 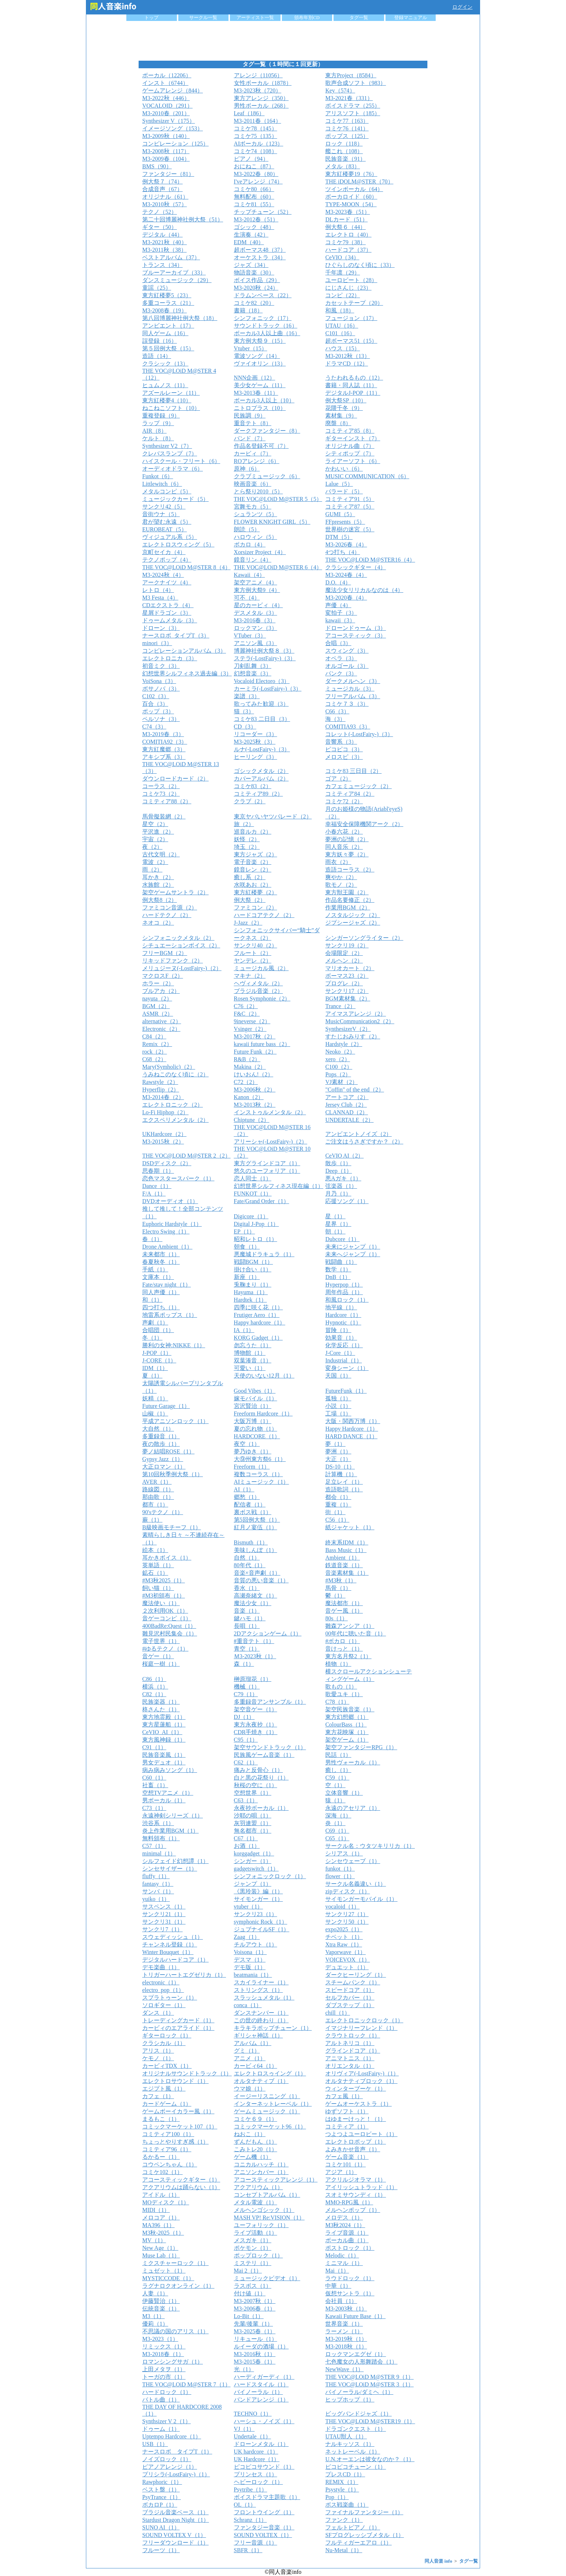 What do you see at coordinates (347, 1891) in the screenshot?
I see `zipディスク（1）` at bounding box center [347, 1891].